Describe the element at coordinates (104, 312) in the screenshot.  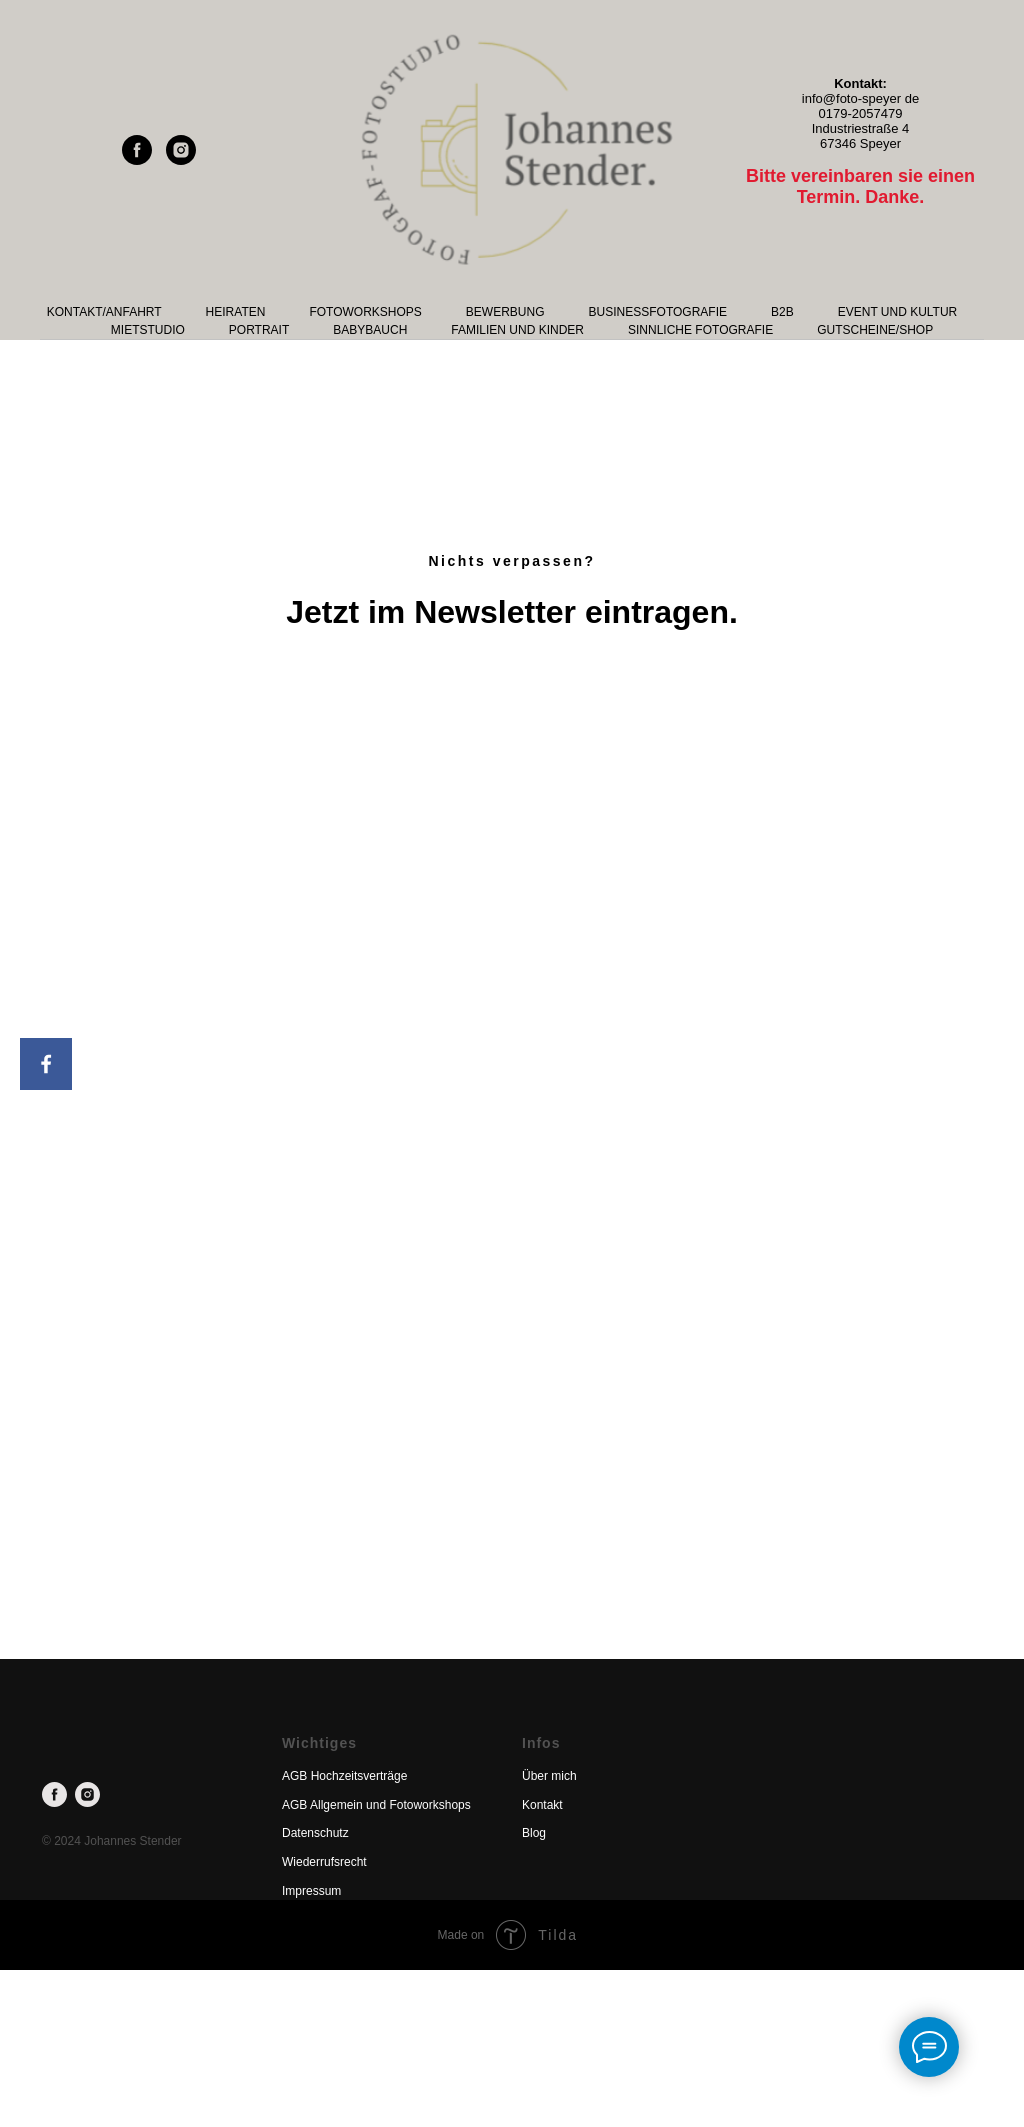
I see `Kontakt/Anfahrt` at that location.